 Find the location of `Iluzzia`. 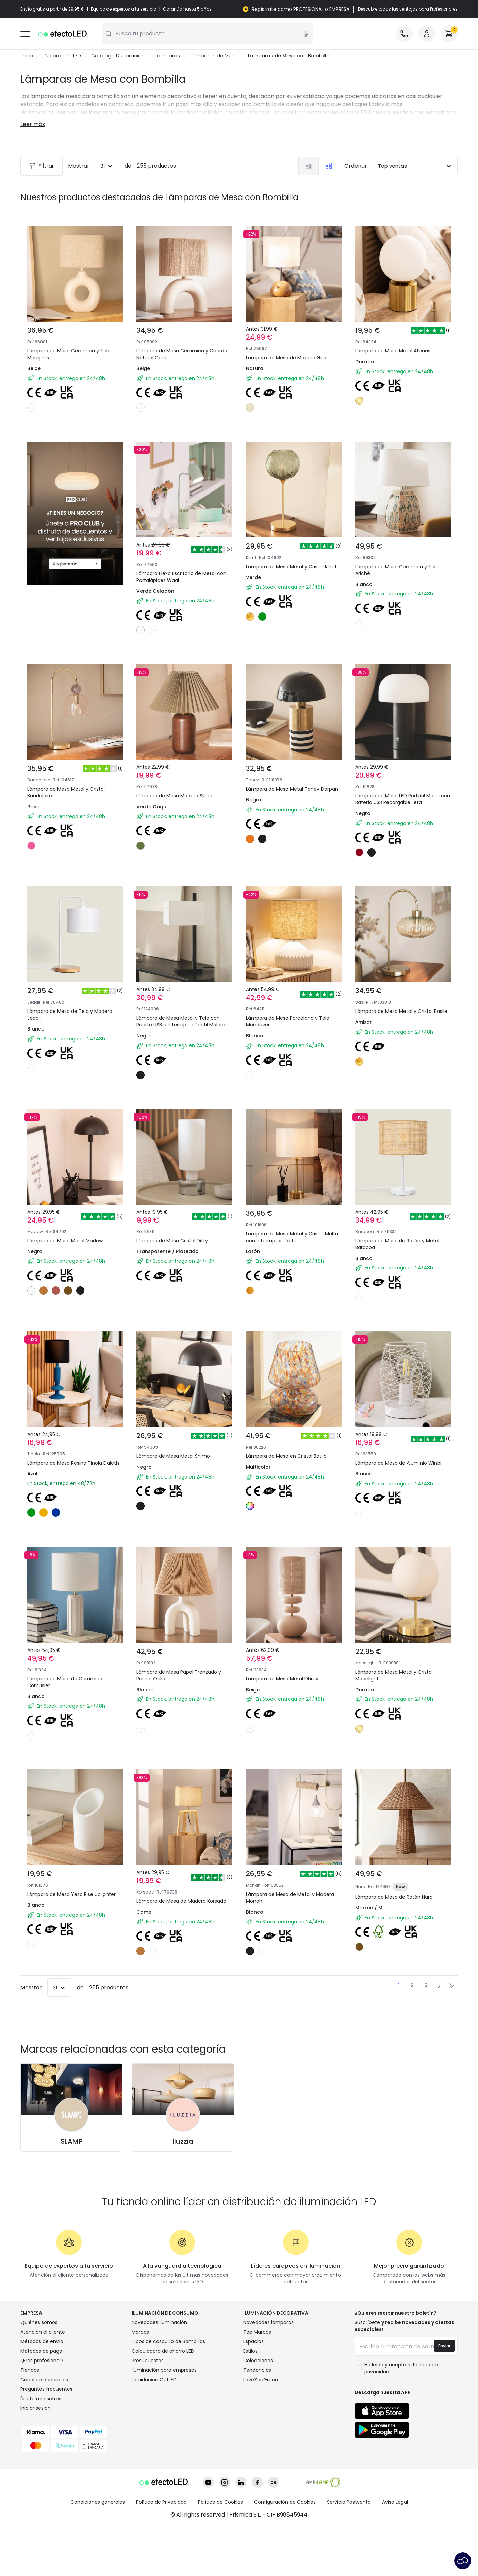

Iluzzia is located at coordinates (183, 2190).